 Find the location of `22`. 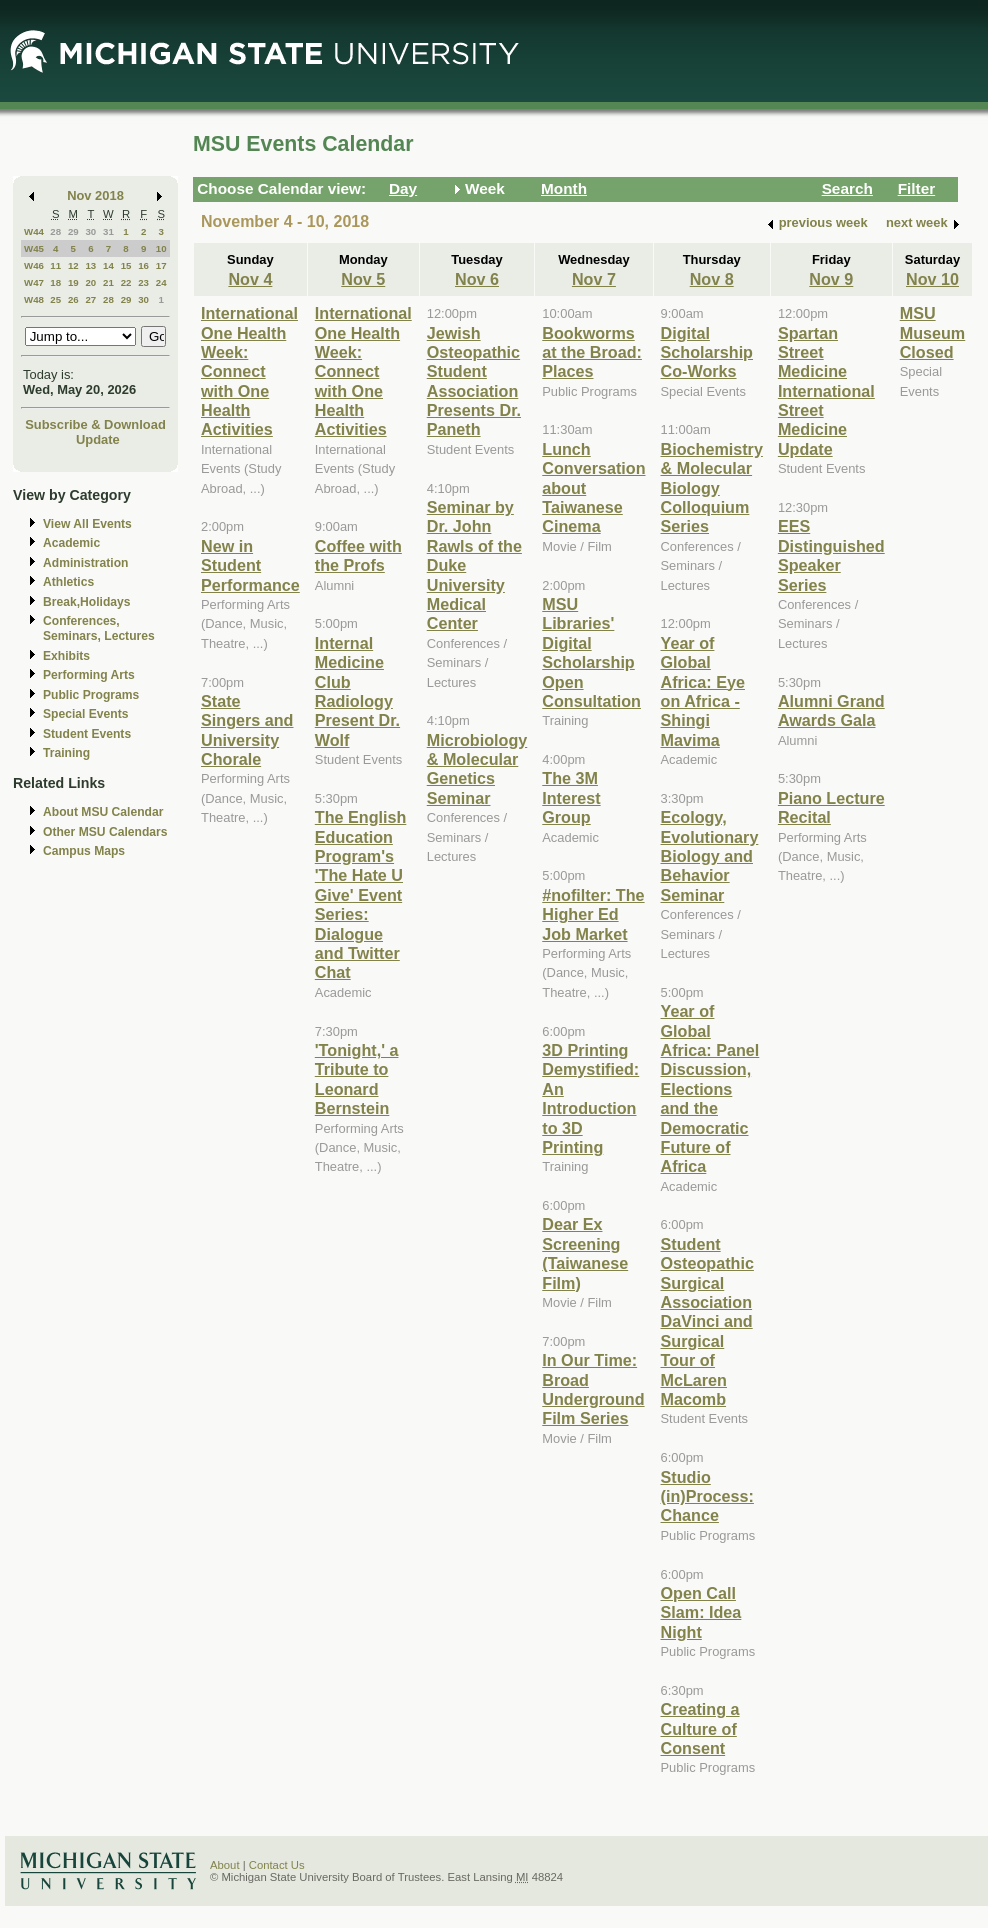

22 is located at coordinates (126, 282).